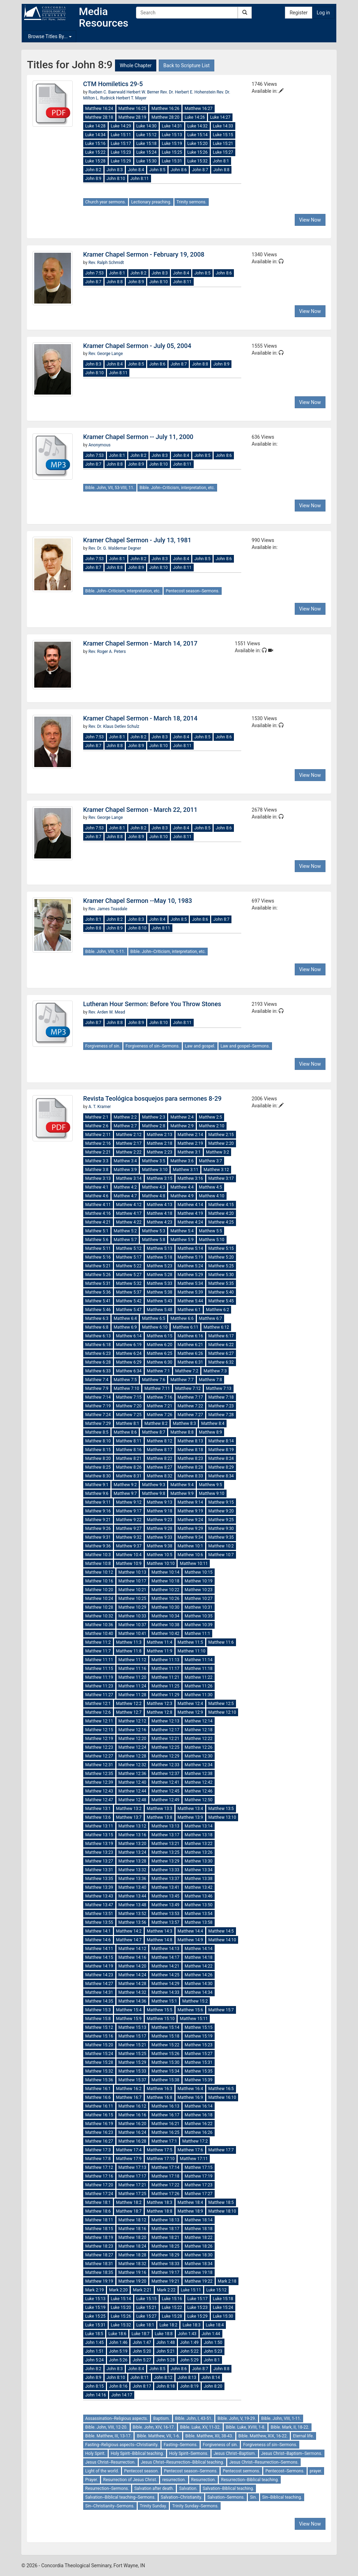  Describe the element at coordinates (132, 2167) in the screenshot. I see `Matthew 17:13` at that location.